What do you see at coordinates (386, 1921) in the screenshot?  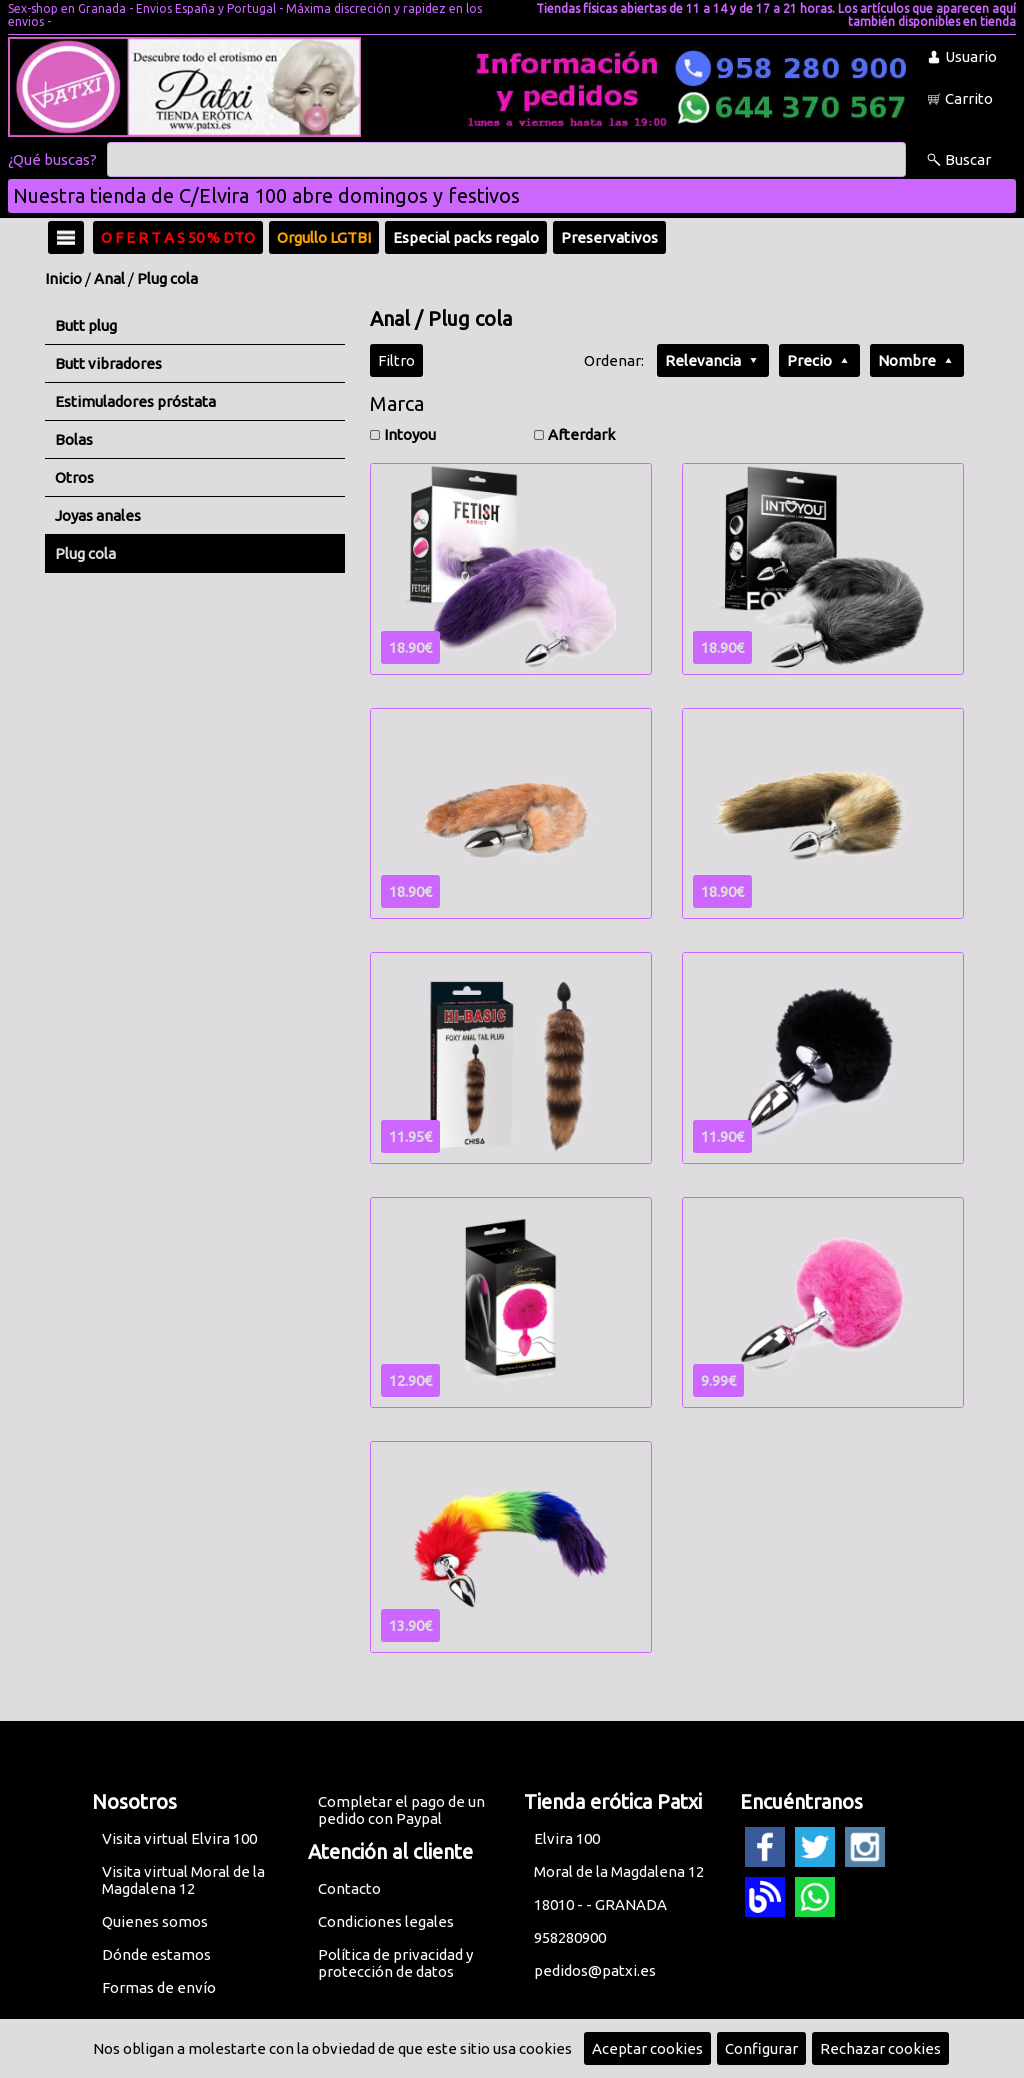 I see `Condiciones legales` at bounding box center [386, 1921].